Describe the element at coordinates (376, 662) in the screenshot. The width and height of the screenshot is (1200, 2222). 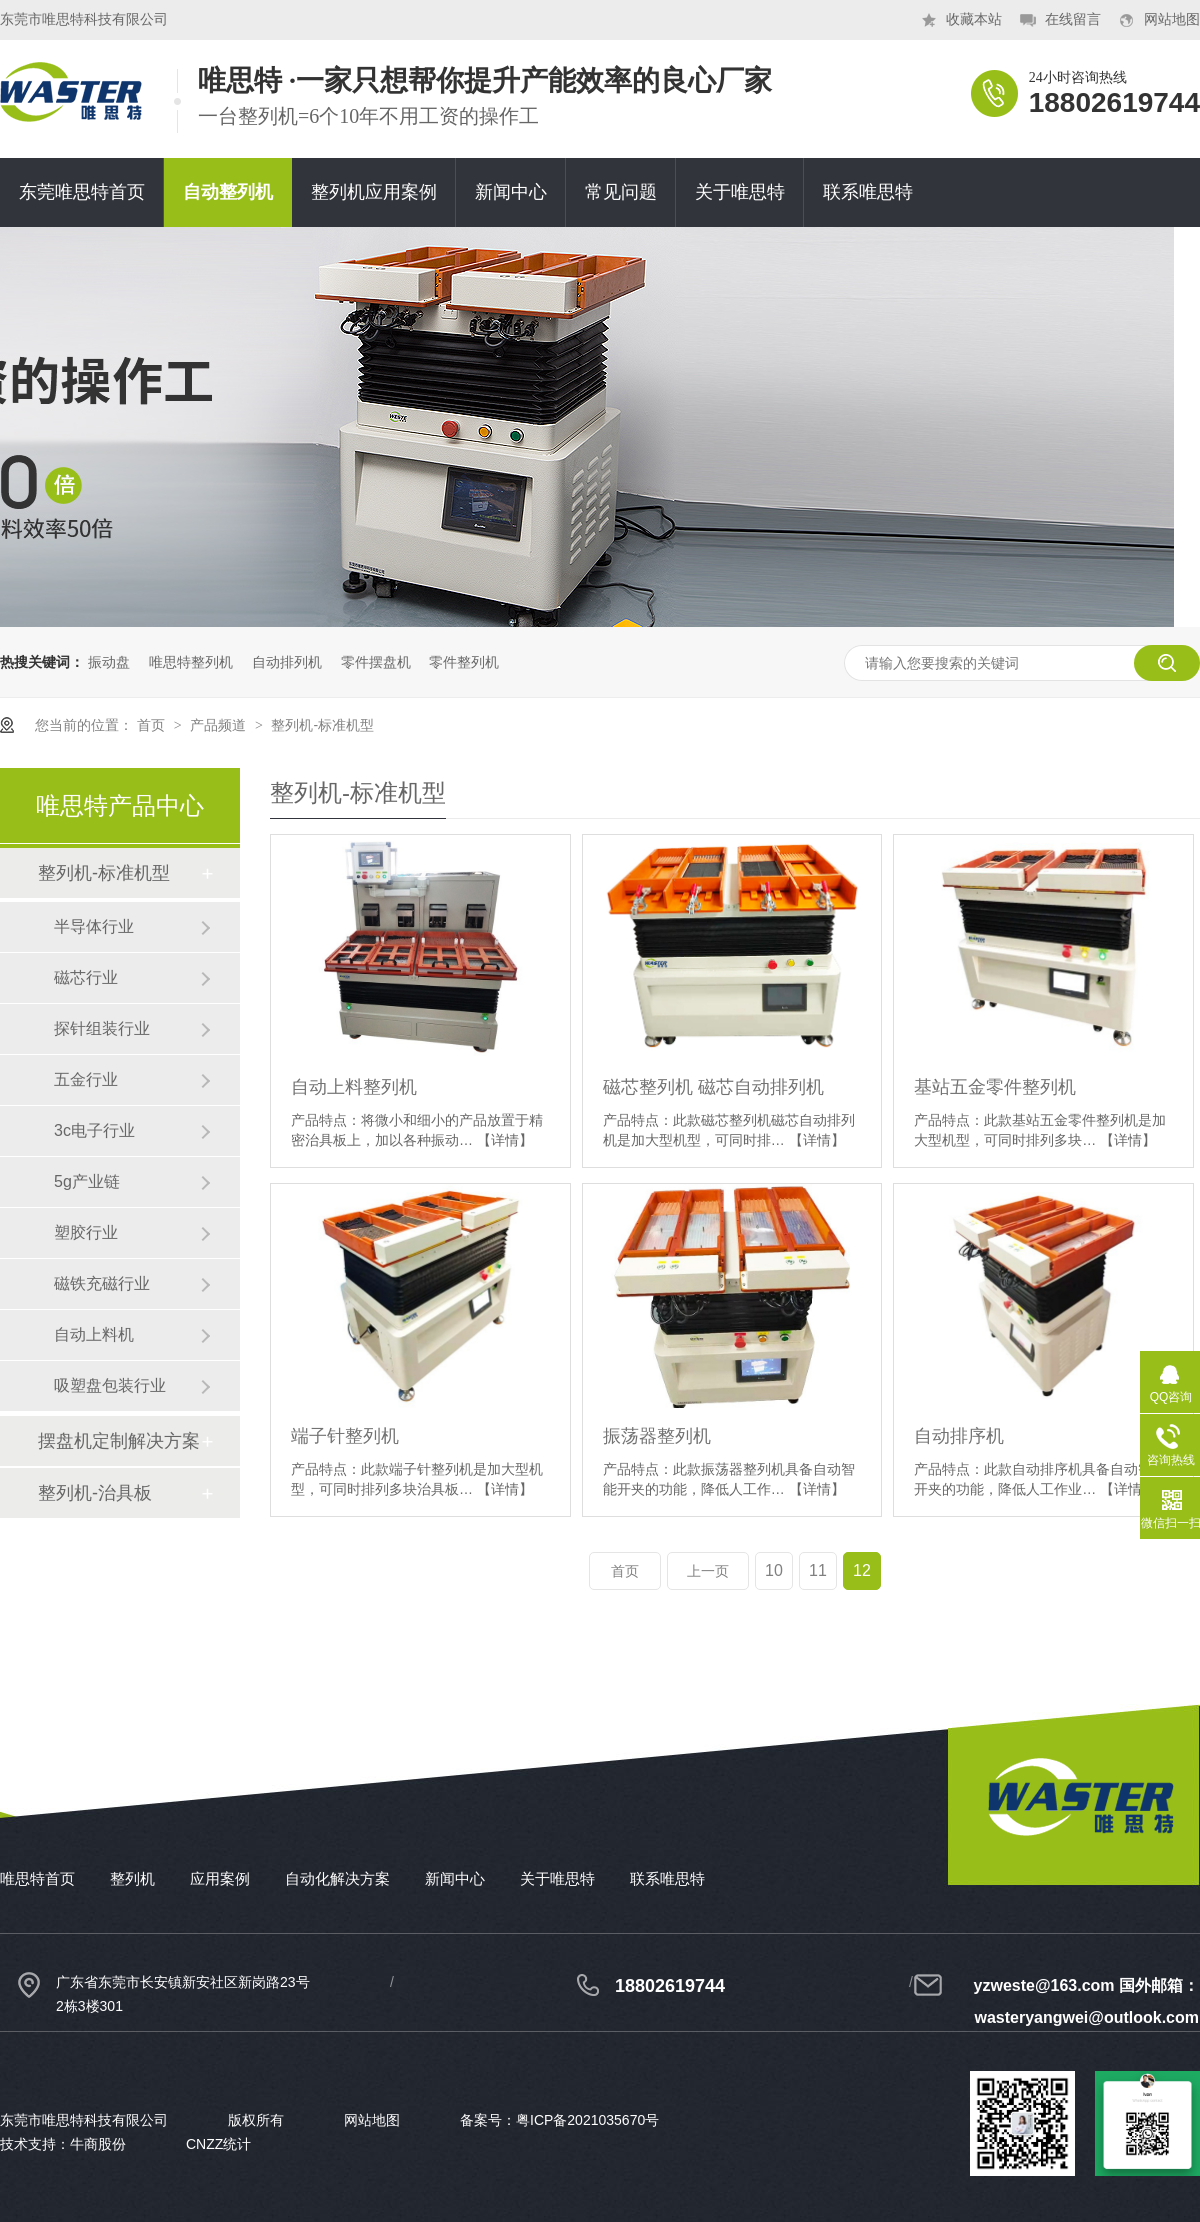
I see `零件摆盘机` at that location.